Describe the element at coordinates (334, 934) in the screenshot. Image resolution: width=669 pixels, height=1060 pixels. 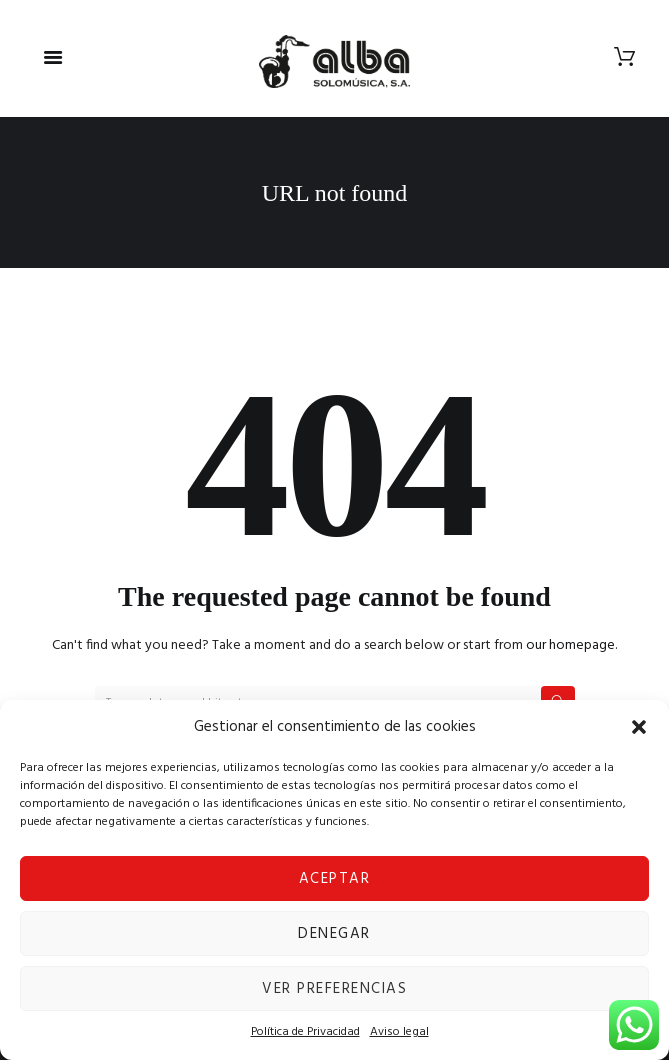
I see `Denegar` at that location.